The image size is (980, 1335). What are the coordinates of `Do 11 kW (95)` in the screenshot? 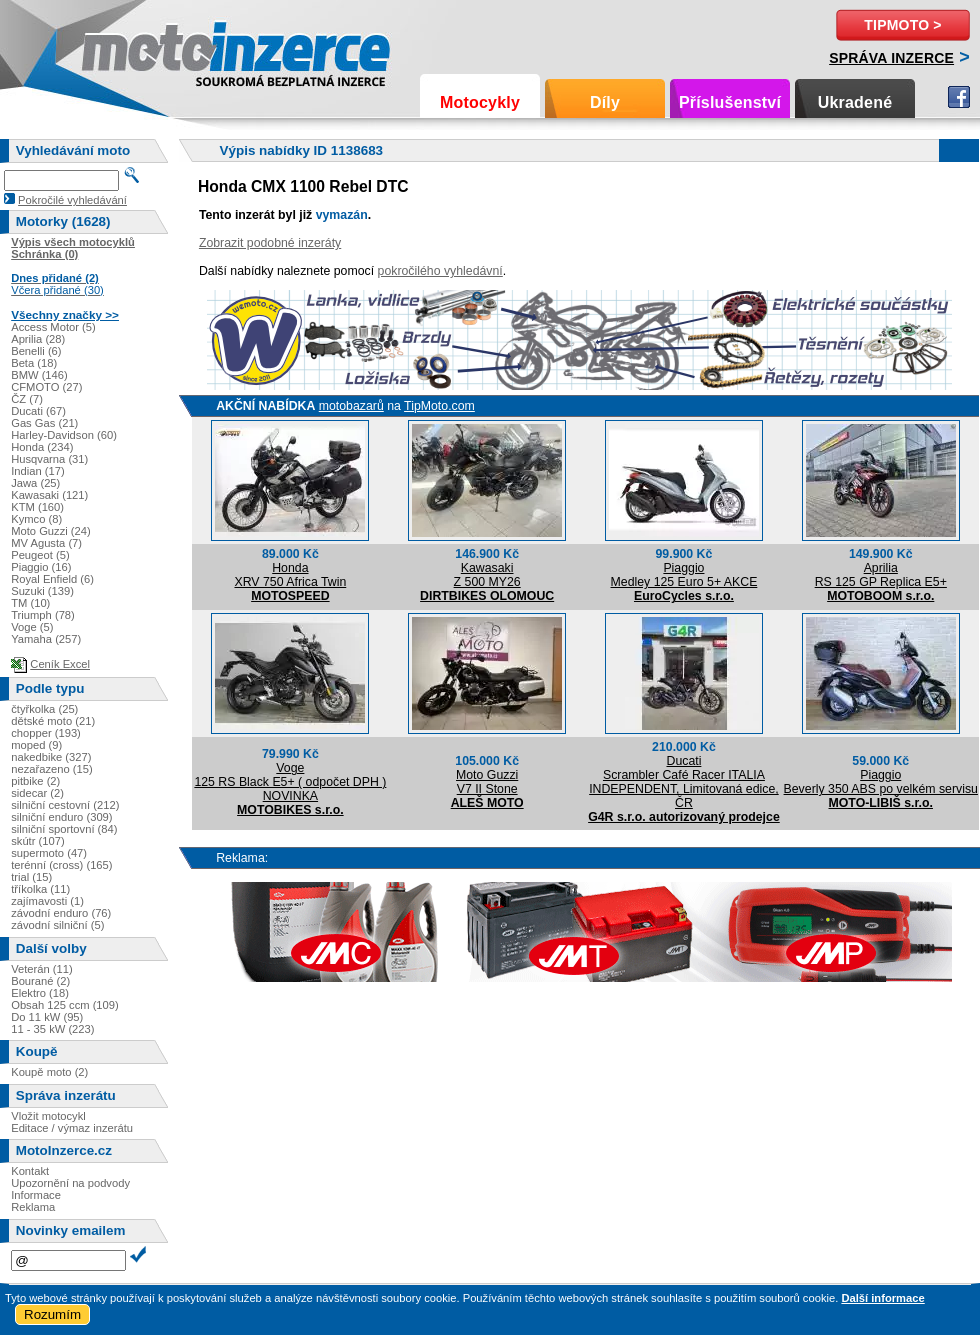 It's located at (47, 1017).